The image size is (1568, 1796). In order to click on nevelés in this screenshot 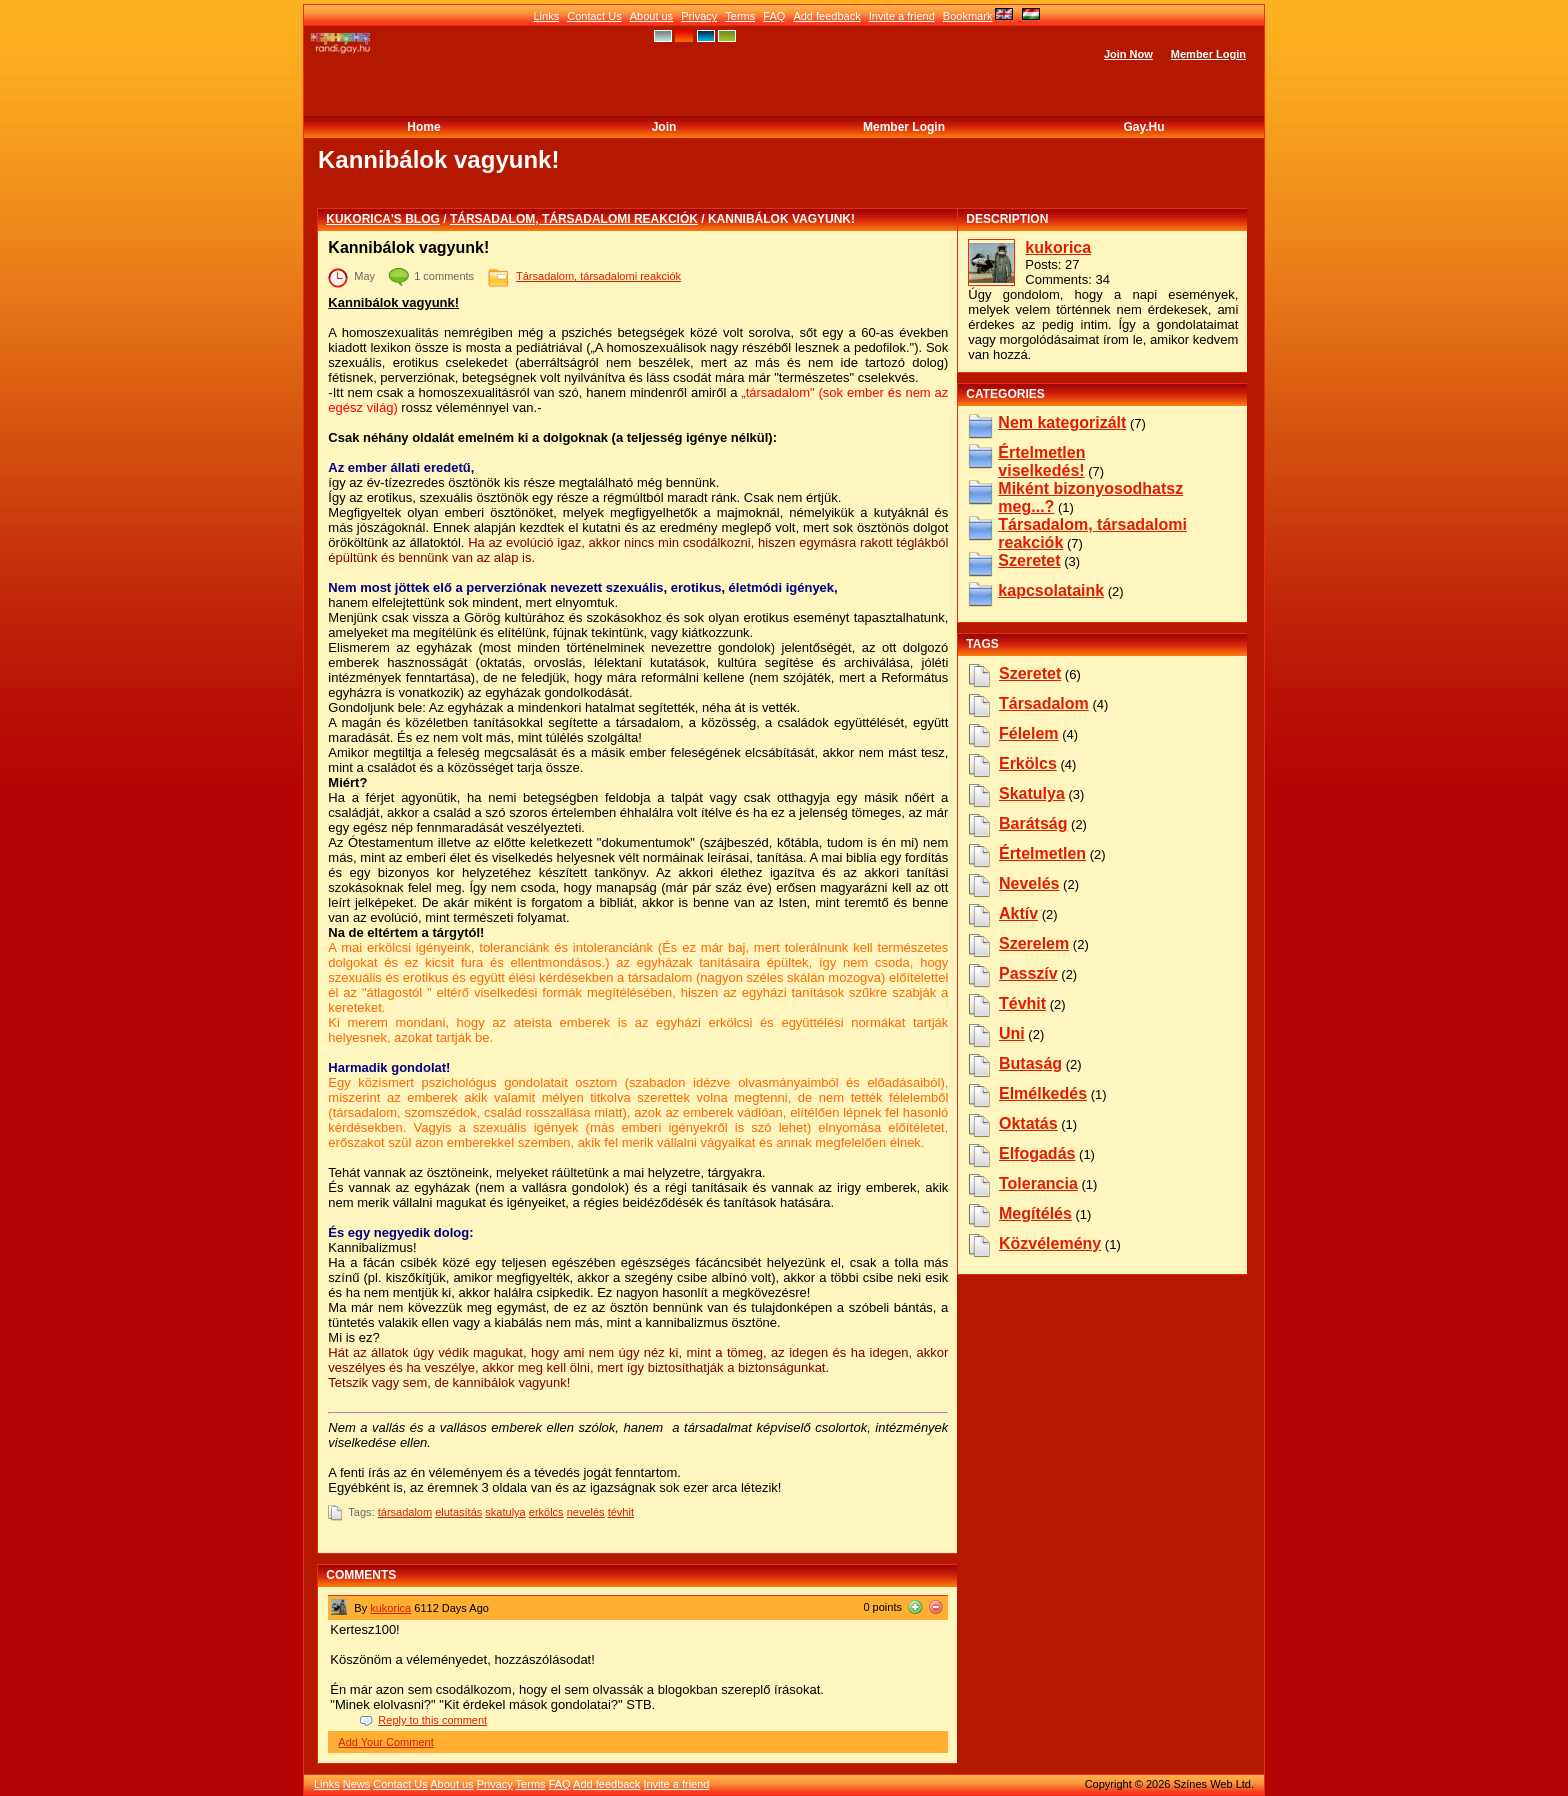, I will do `click(586, 1512)`.